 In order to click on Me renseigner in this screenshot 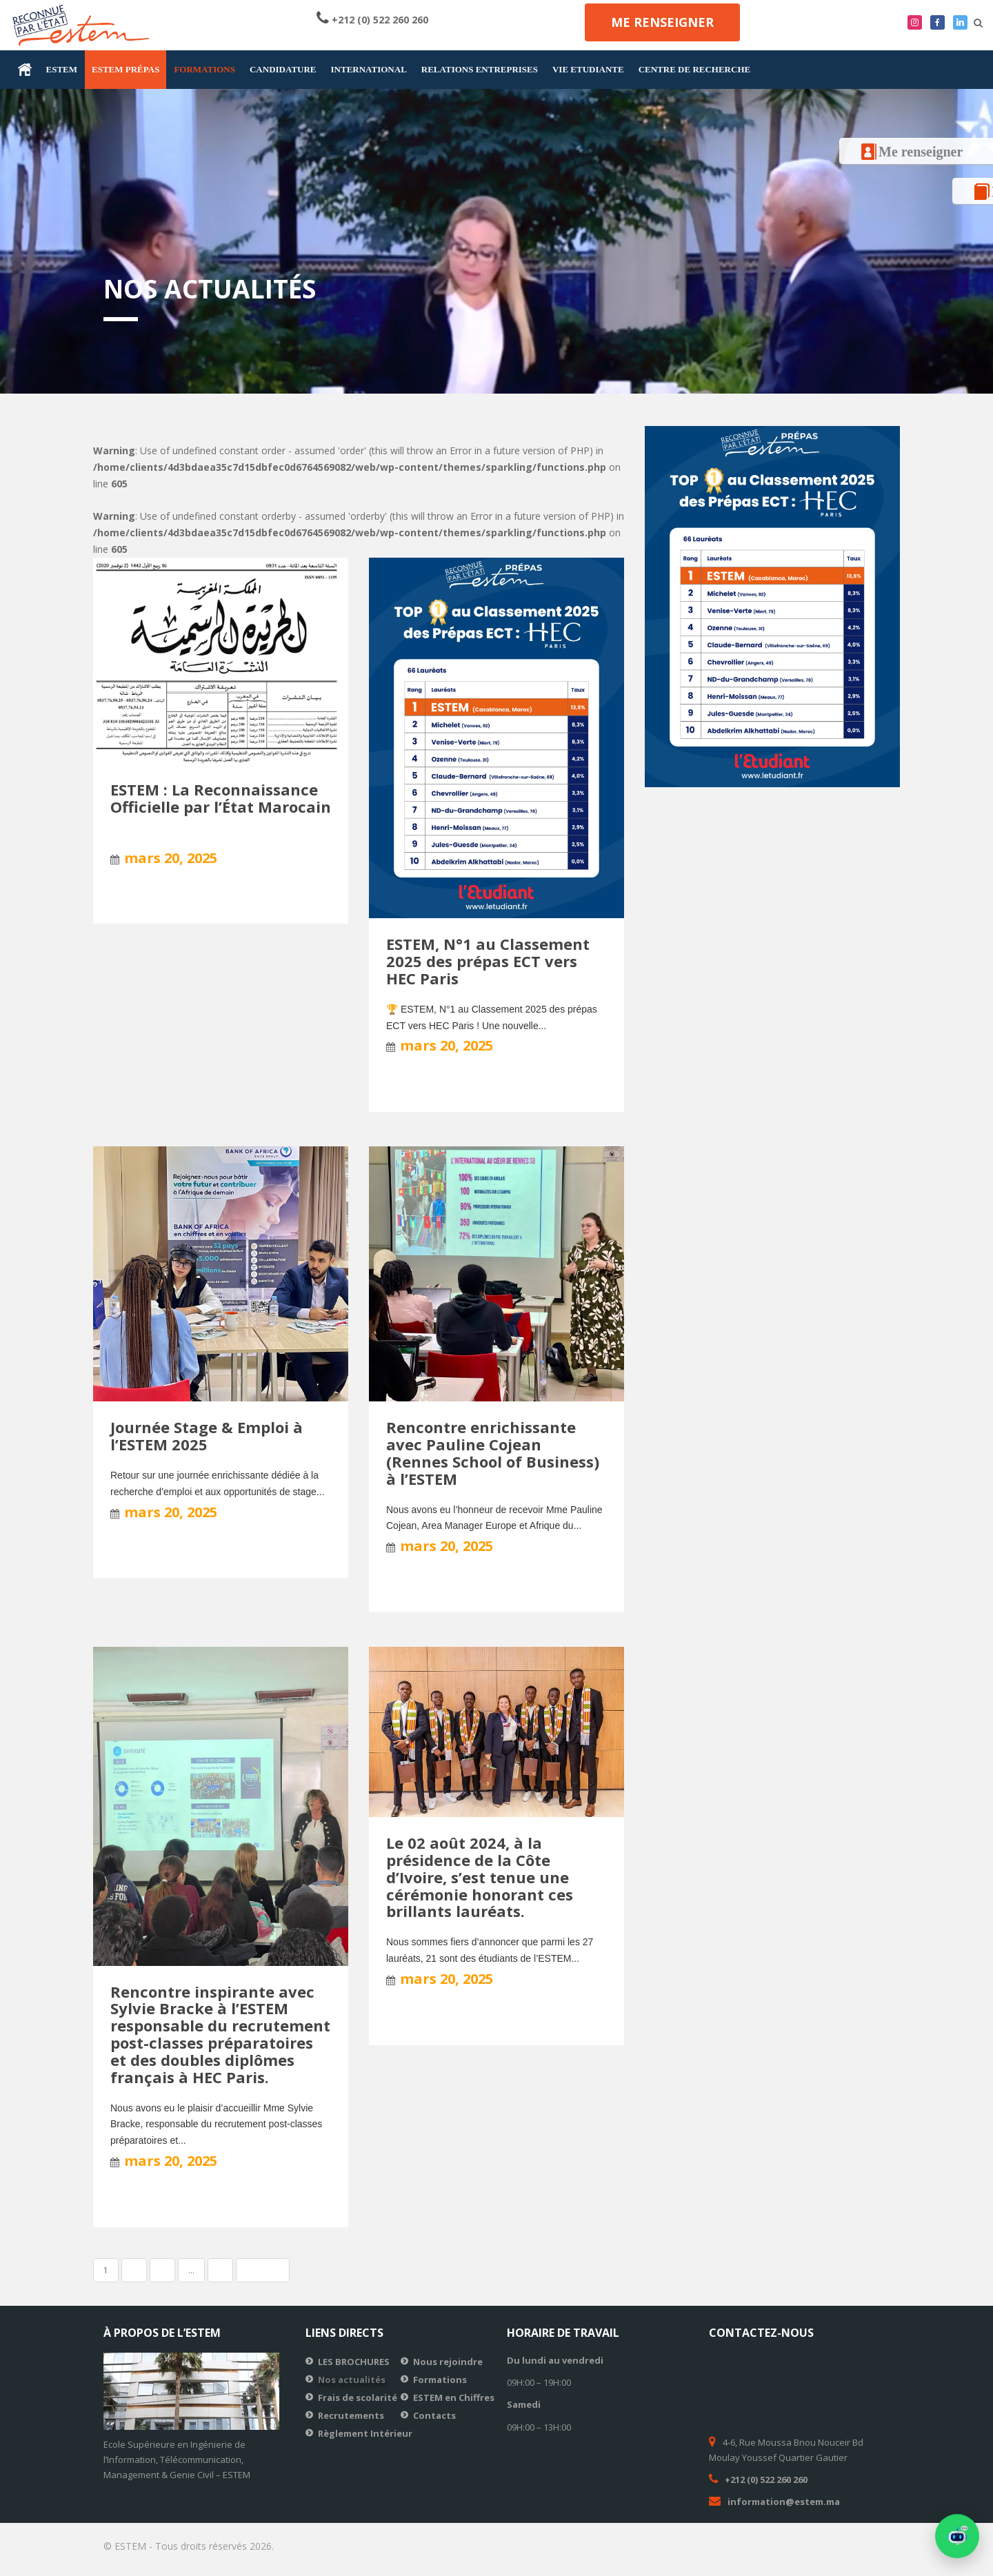, I will do `click(662, 22)`.